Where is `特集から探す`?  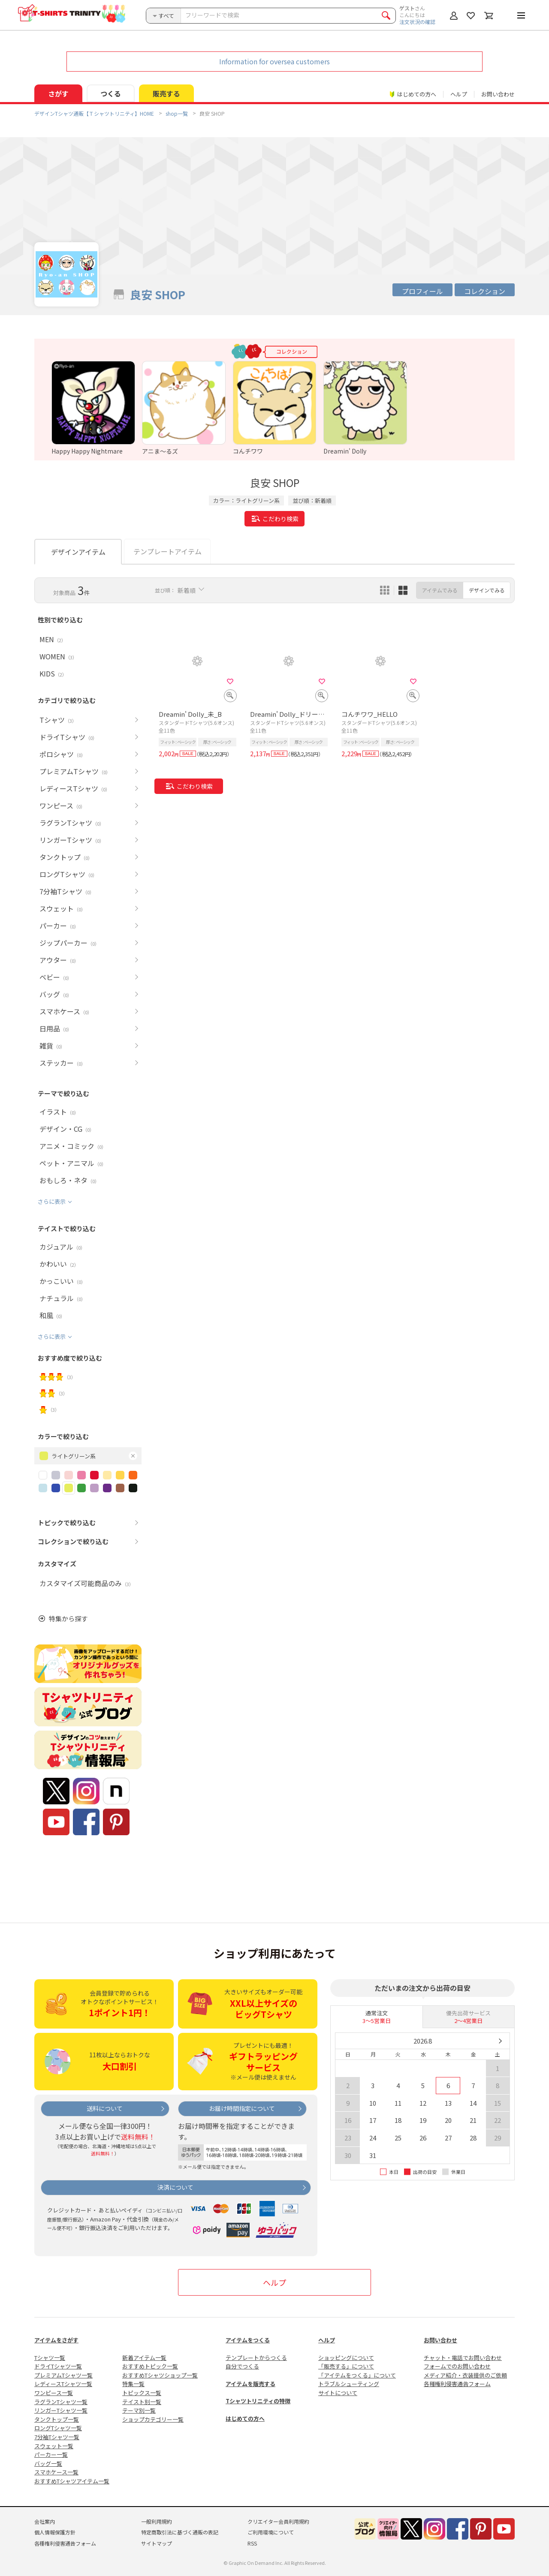 特集から探す is located at coordinates (68, 1618).